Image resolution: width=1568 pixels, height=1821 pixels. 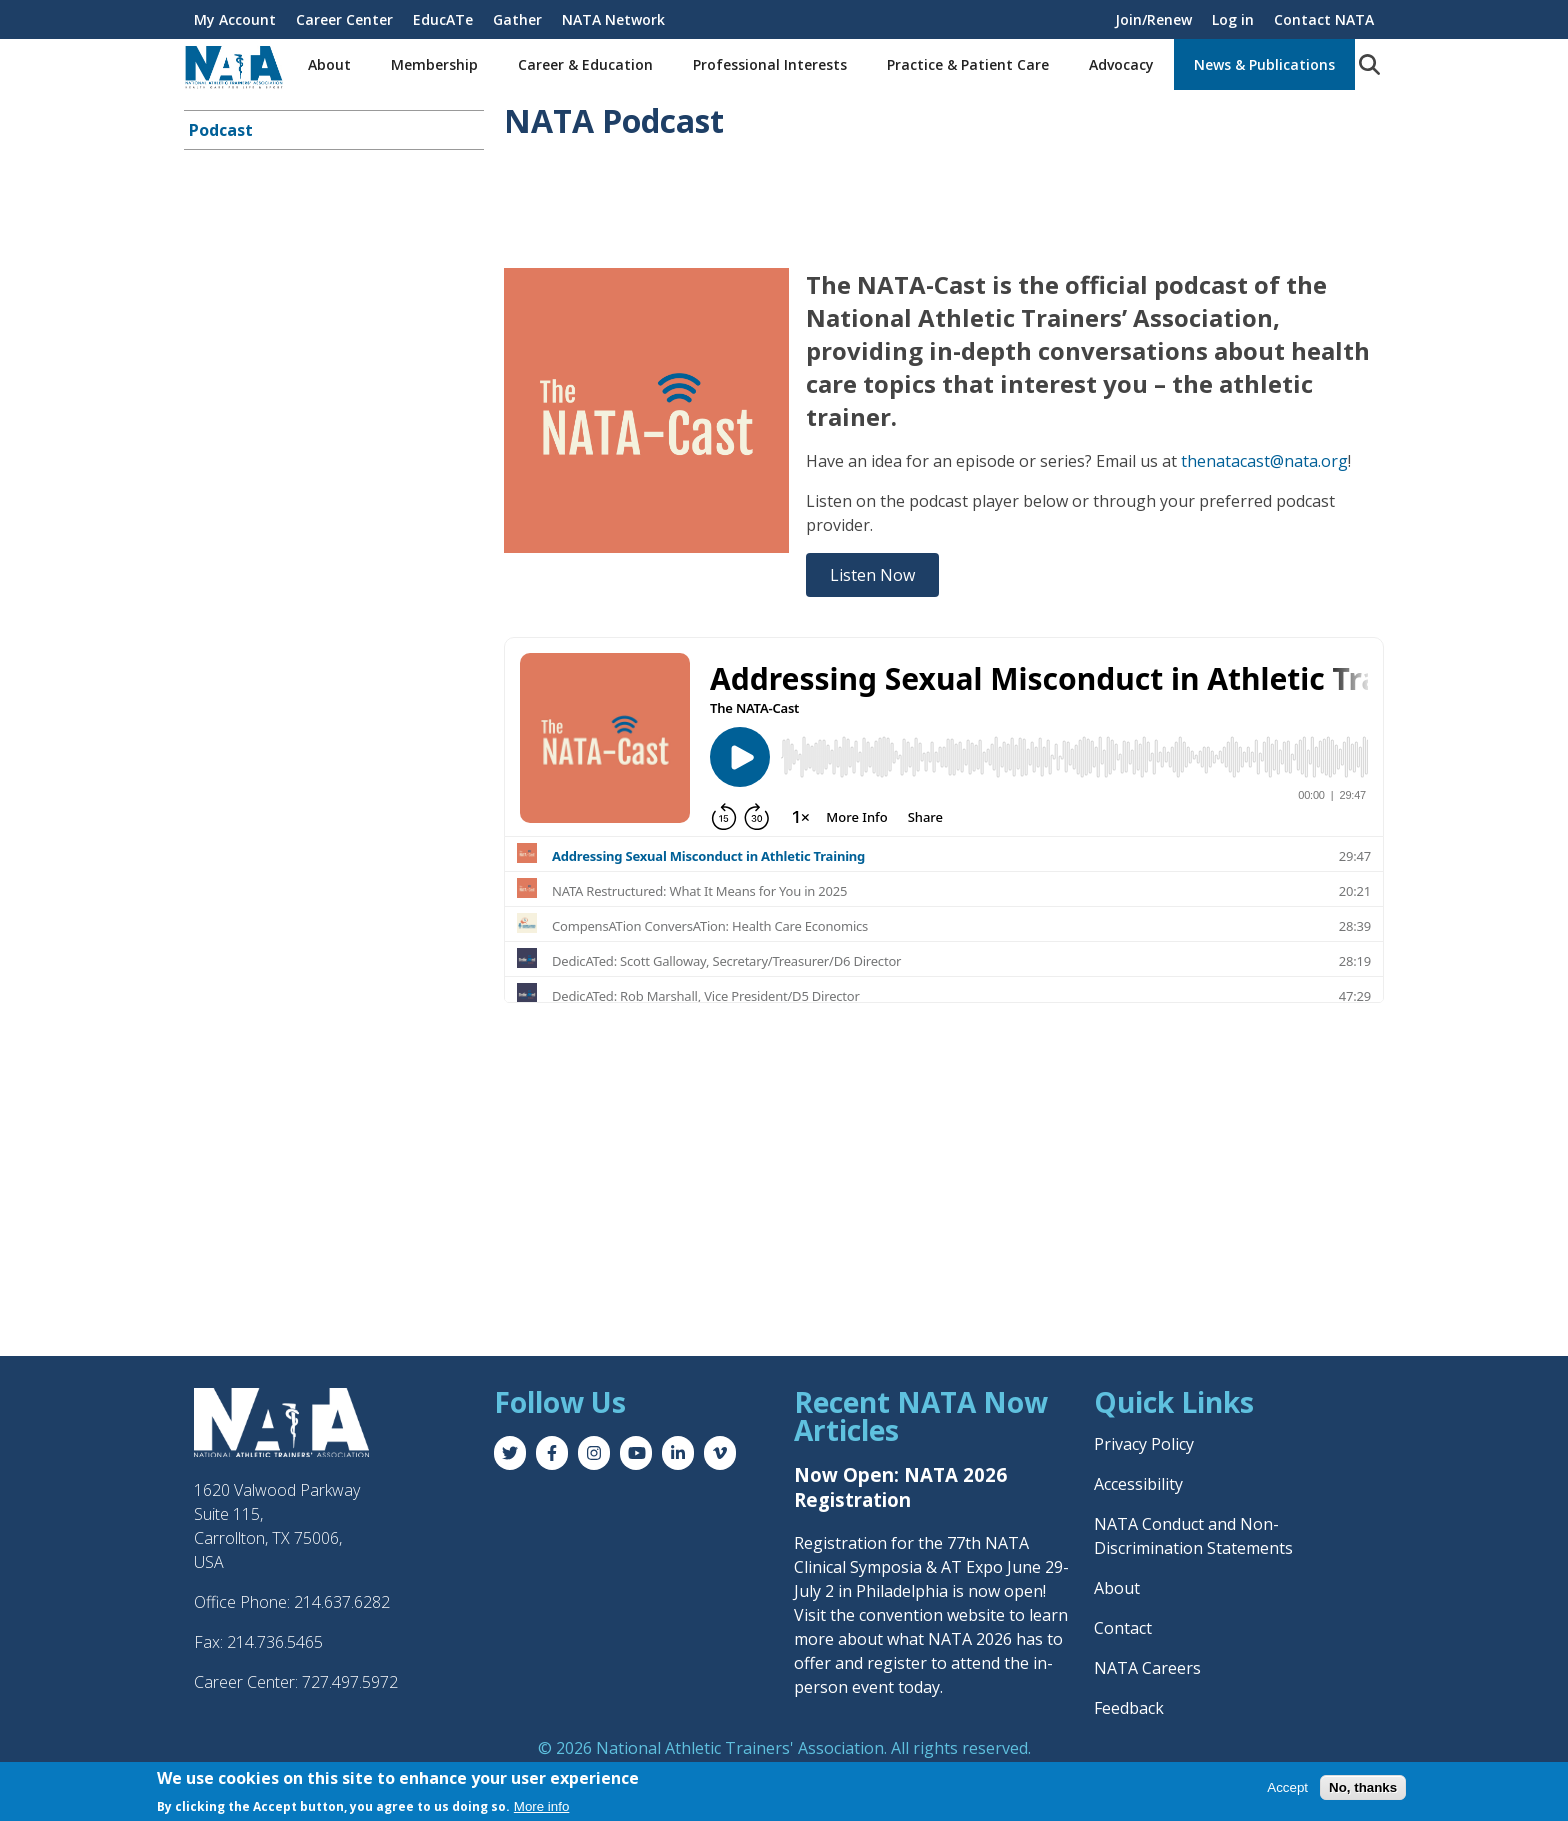 I want to click on EducATe, so click(x=443, y=19).